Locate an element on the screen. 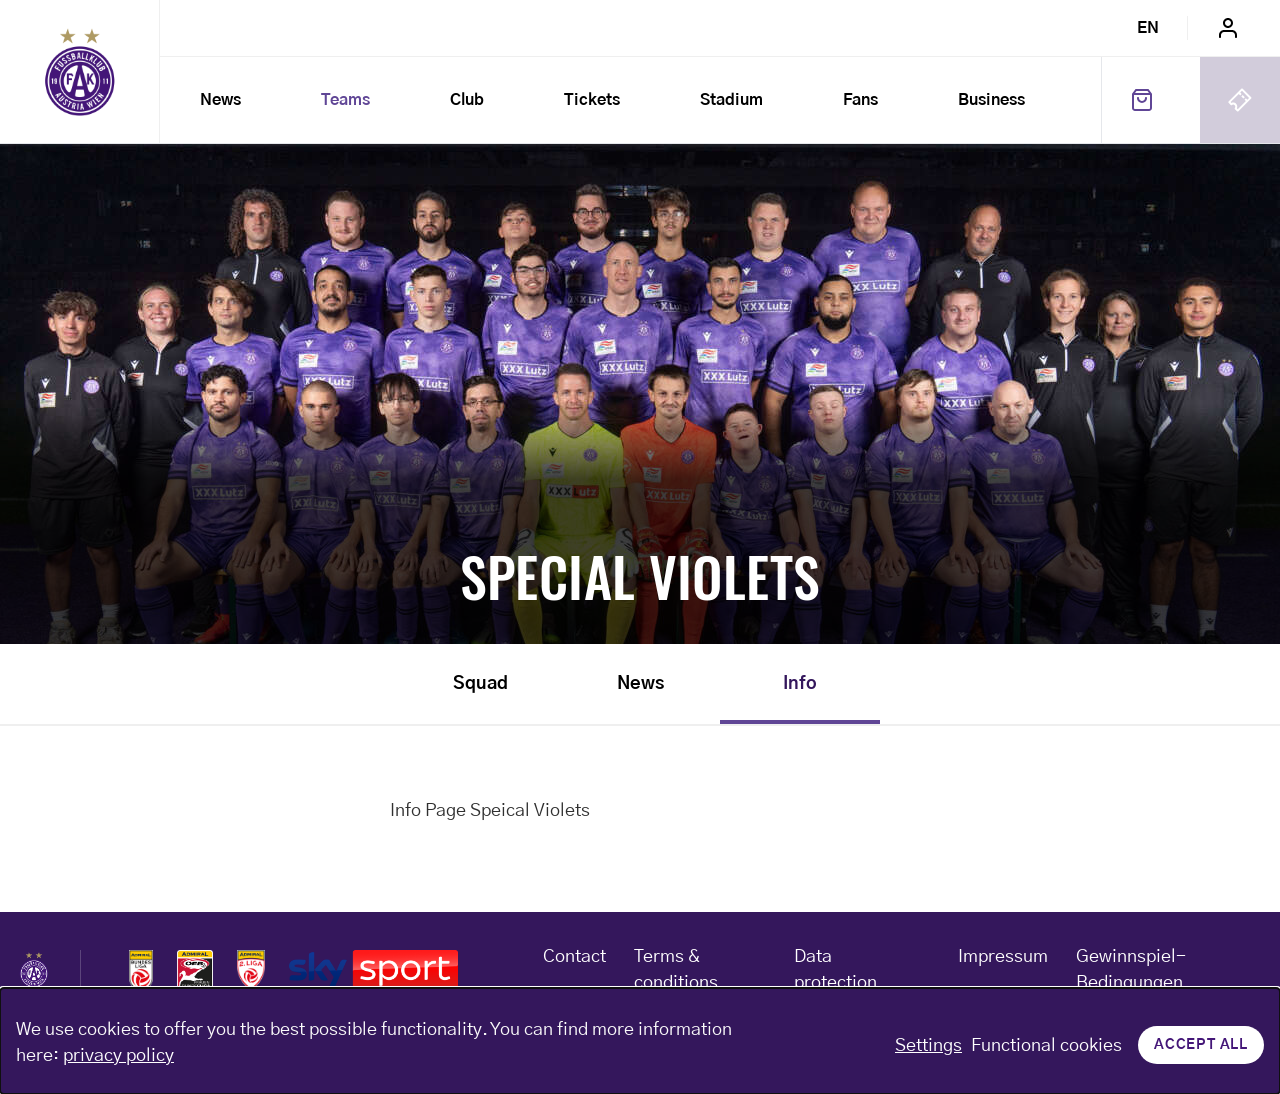  Club is located at coordinates (467, 100).